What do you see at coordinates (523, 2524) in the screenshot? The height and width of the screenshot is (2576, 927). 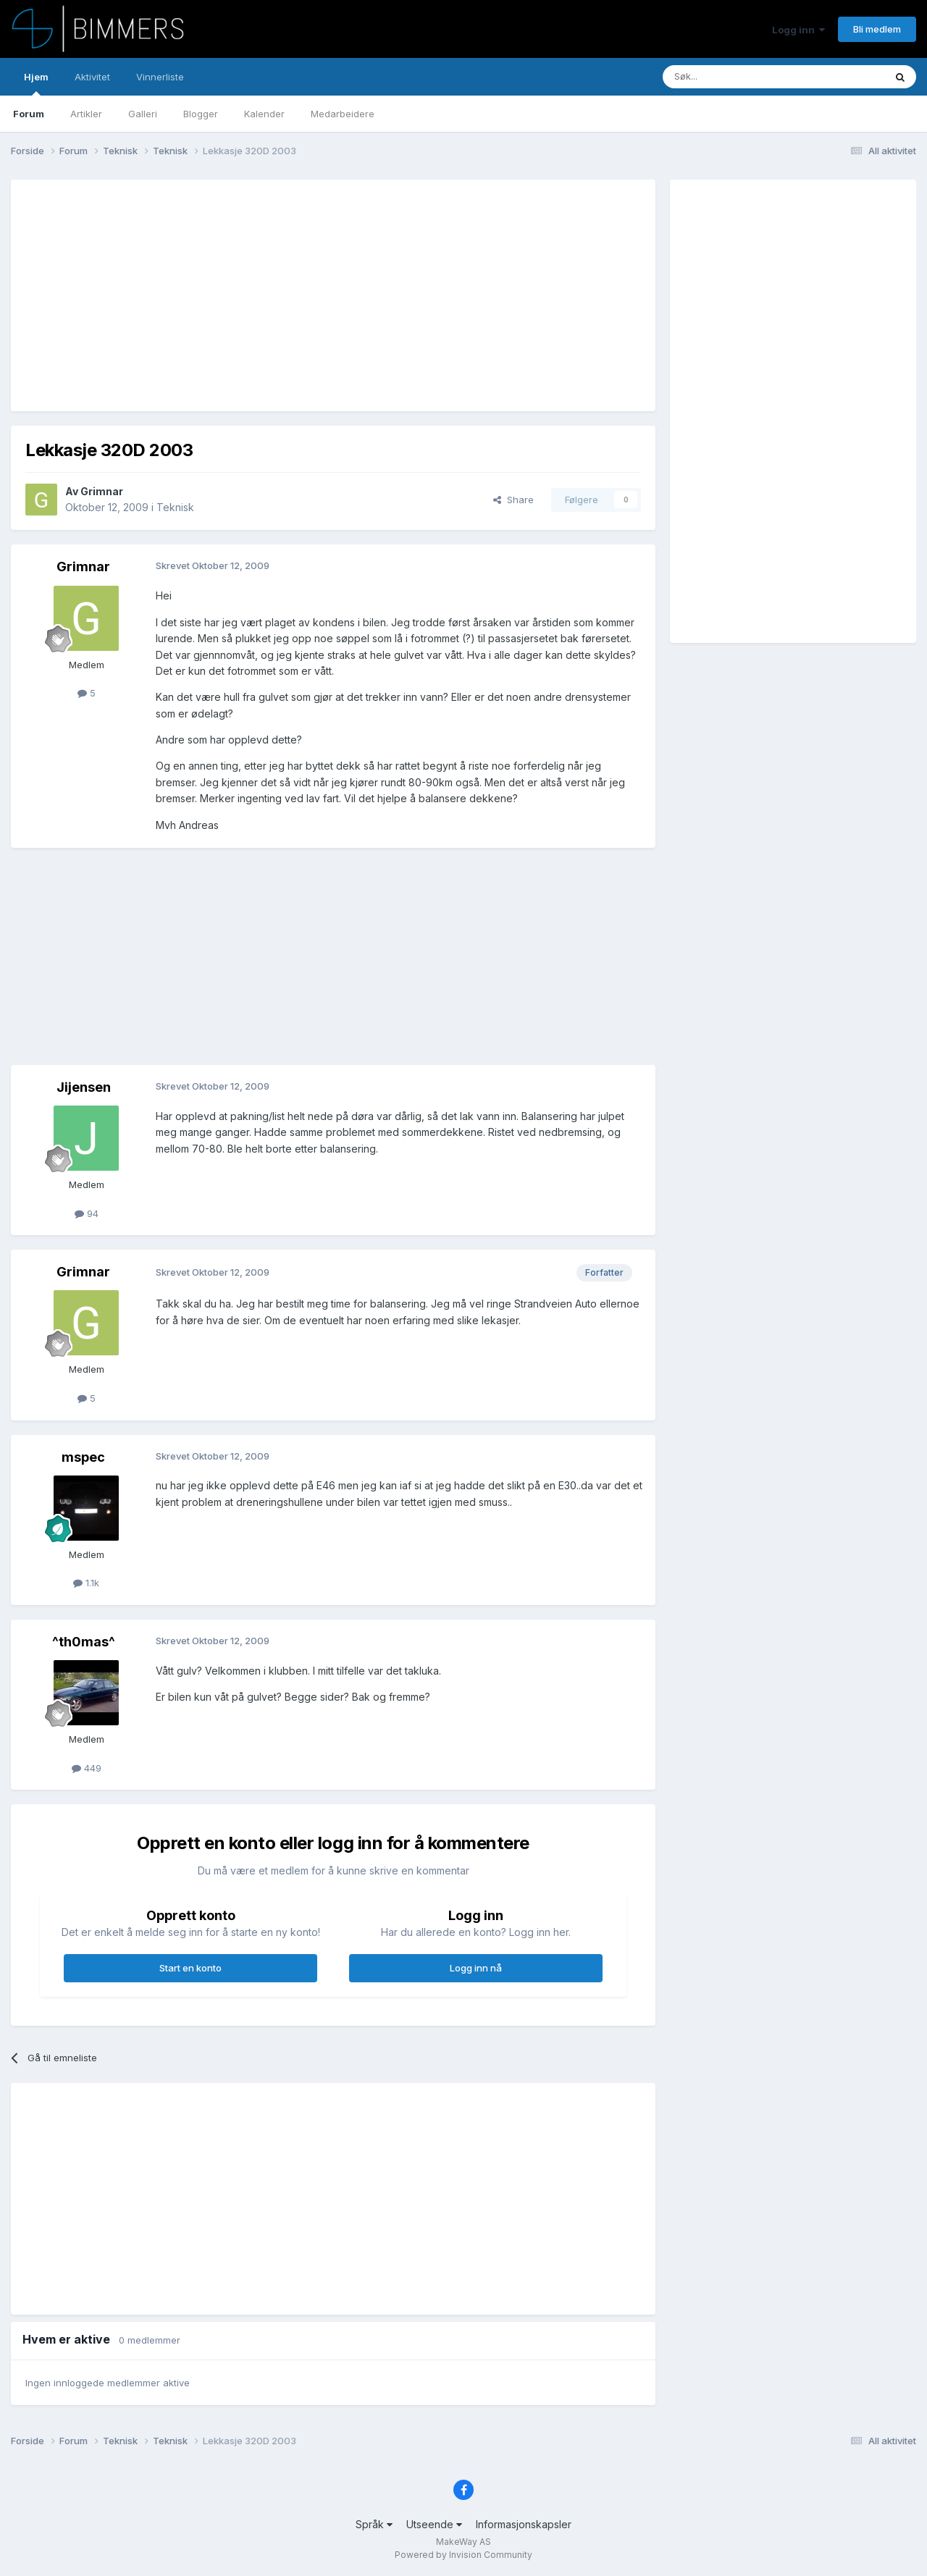 I see `Informasjonskapsler` at bounding box center [523, 2524].